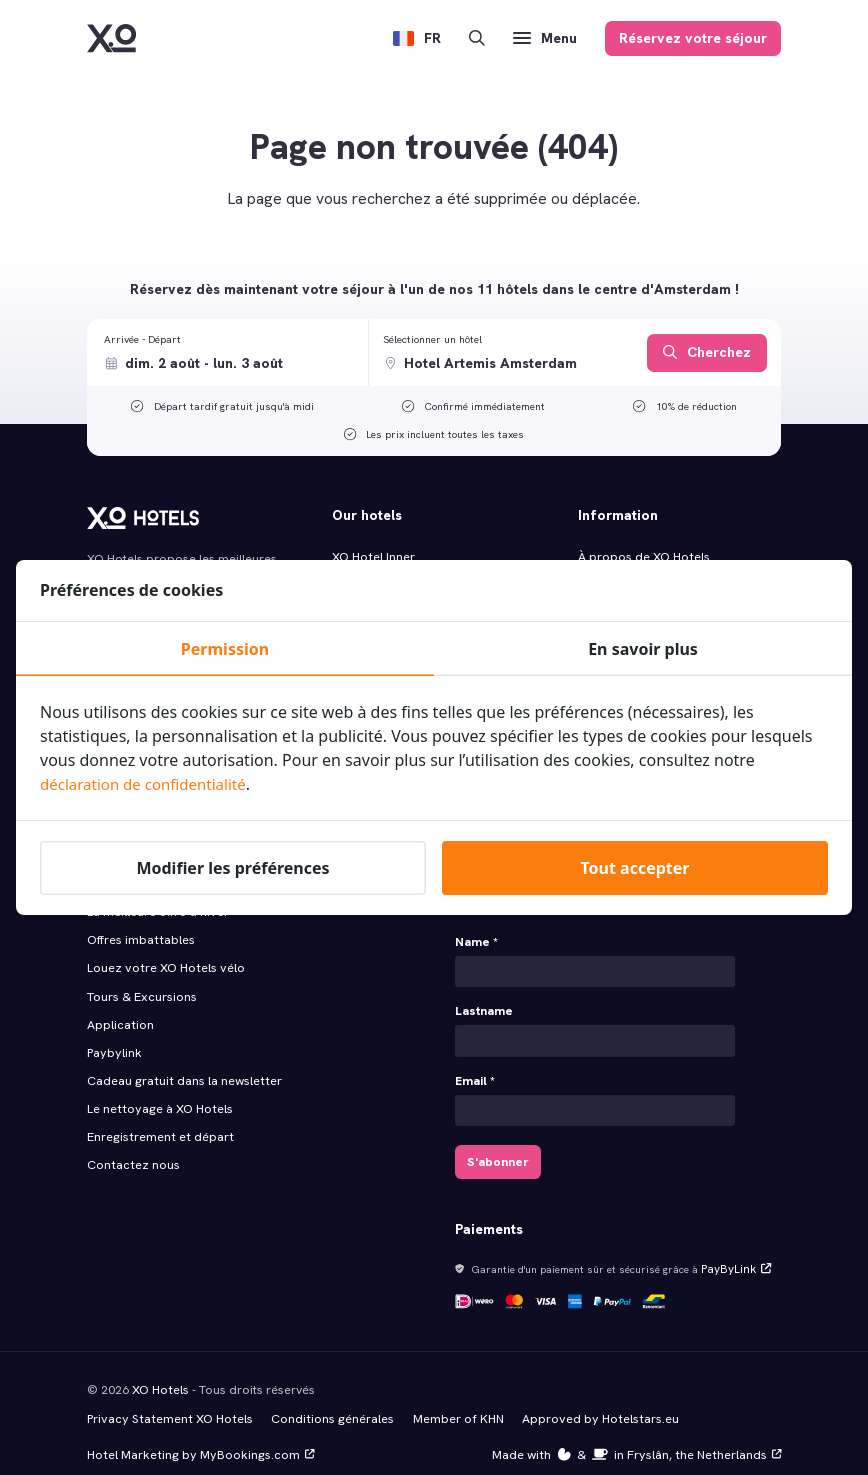  What do you see at coordinates (449, 1401) in the screenshot?
I see `Member of KHN` at bounding box center [449, 1401].